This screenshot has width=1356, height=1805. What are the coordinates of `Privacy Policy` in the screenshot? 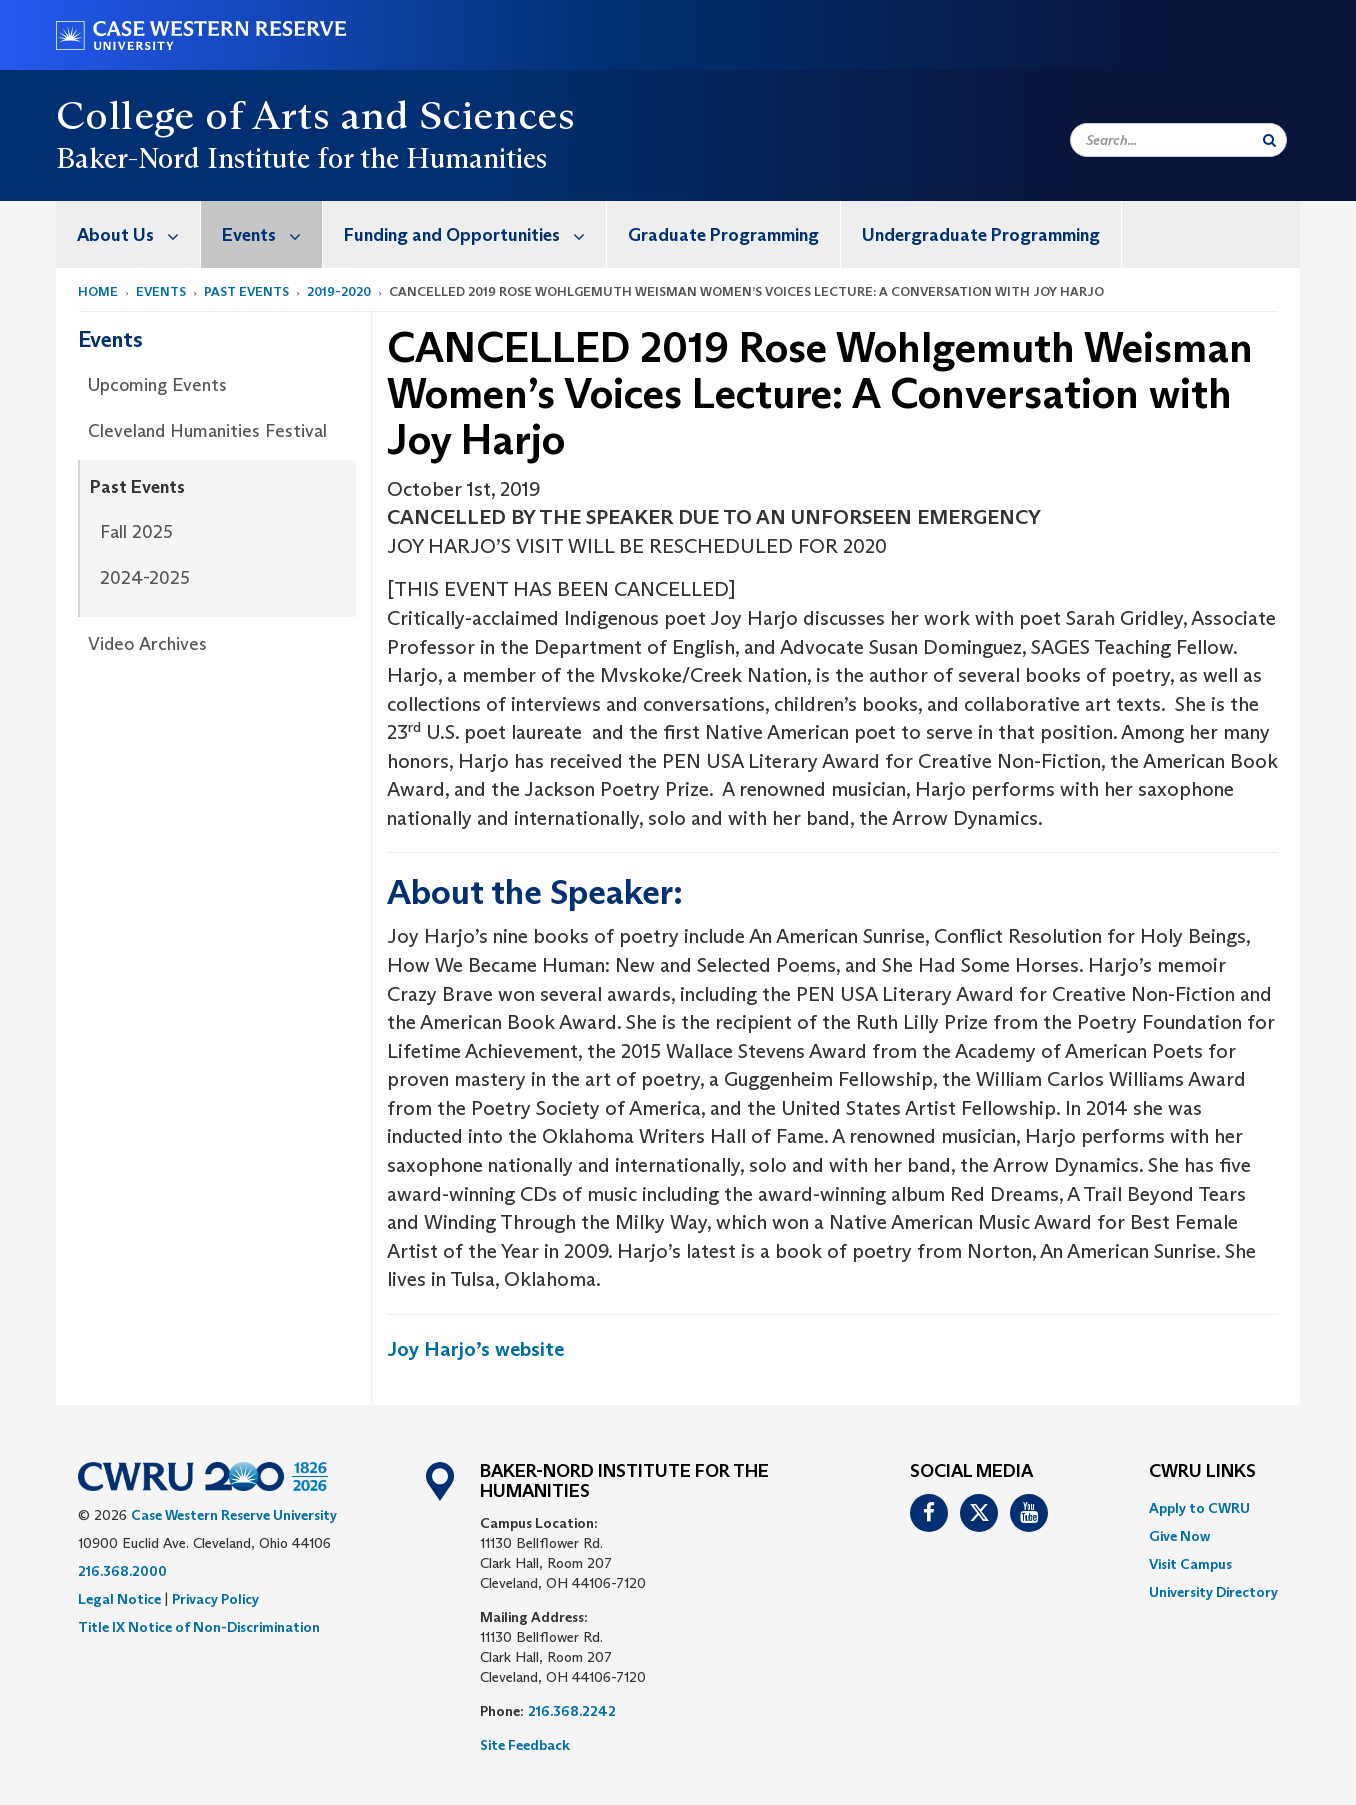 It's located at (215, 1599).